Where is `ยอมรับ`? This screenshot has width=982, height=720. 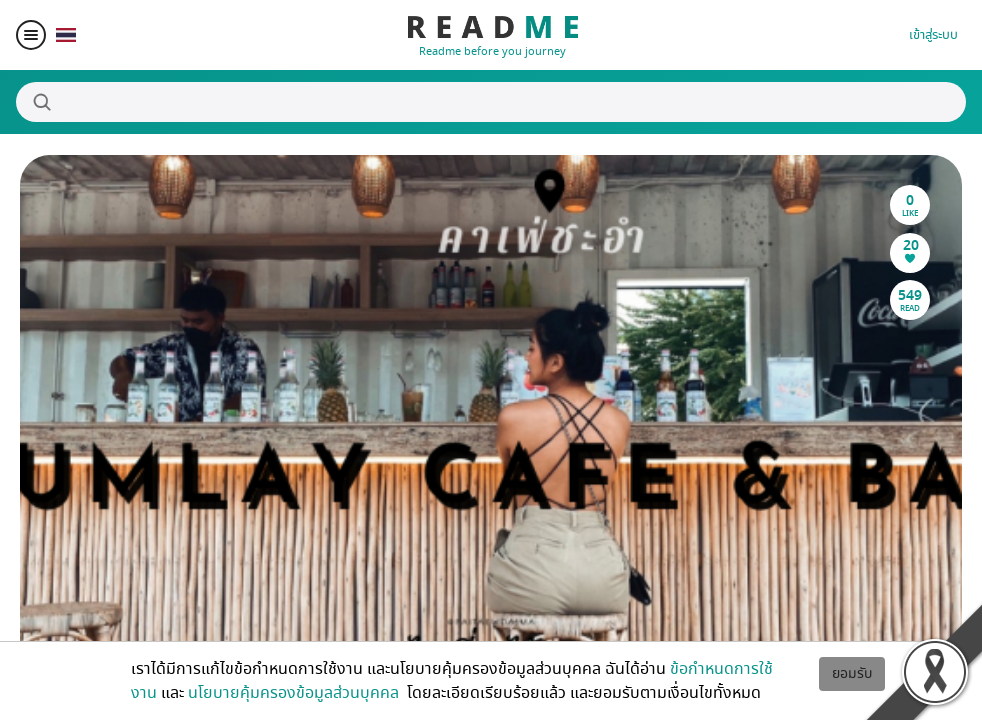
ยอมรับ is located at coordinates (852, 673).